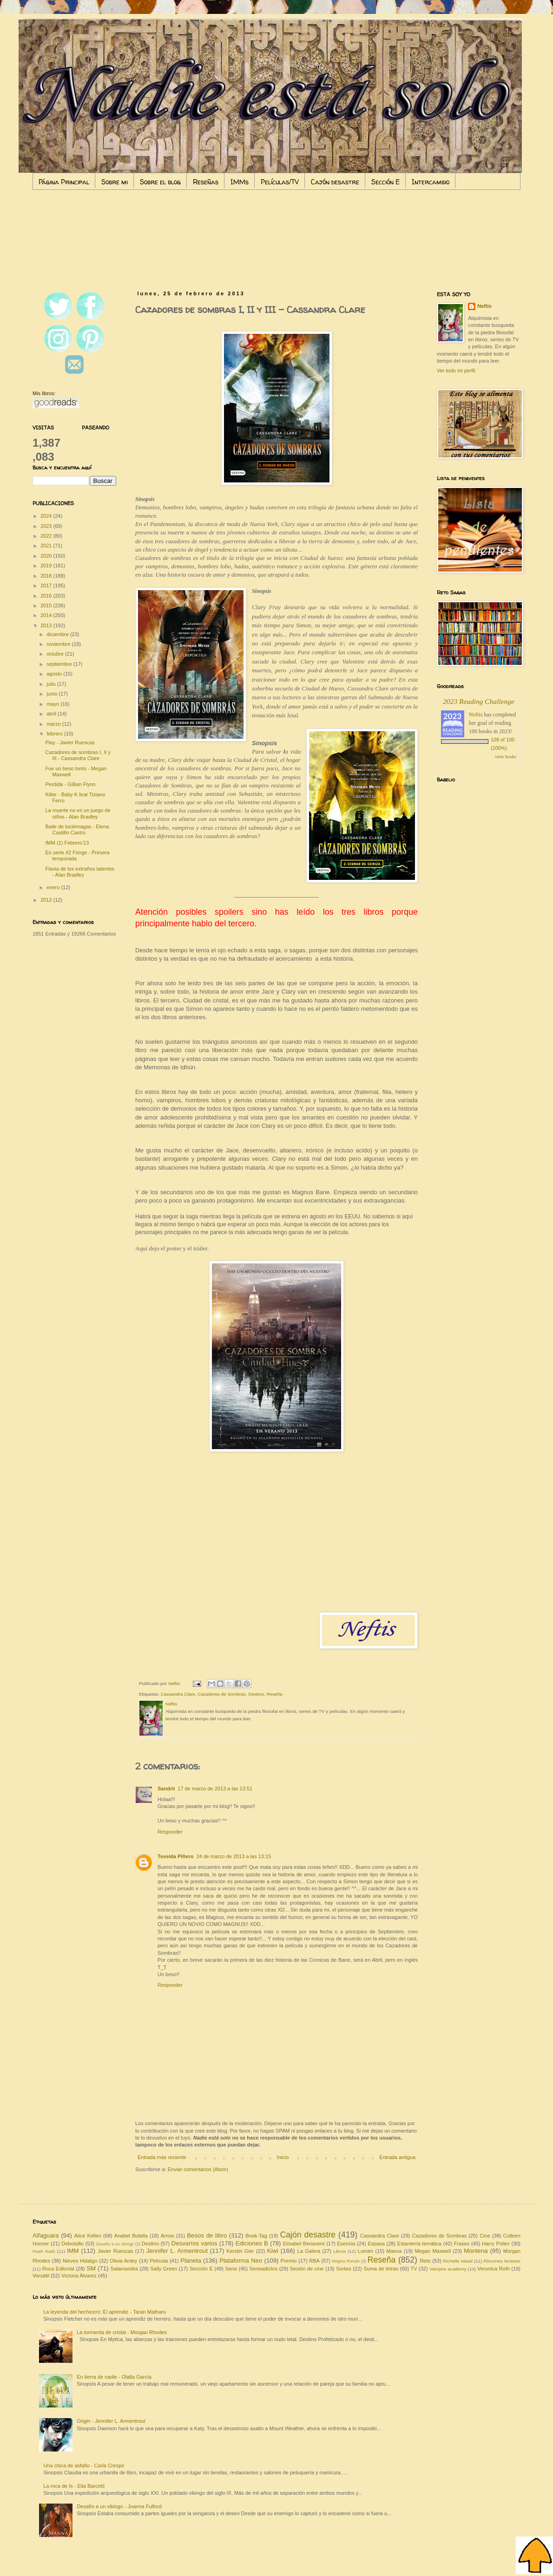 Image resolution: width=553 pixels, height=2576 pixels. I want to click on Cajón desastre, so click(335, 181).